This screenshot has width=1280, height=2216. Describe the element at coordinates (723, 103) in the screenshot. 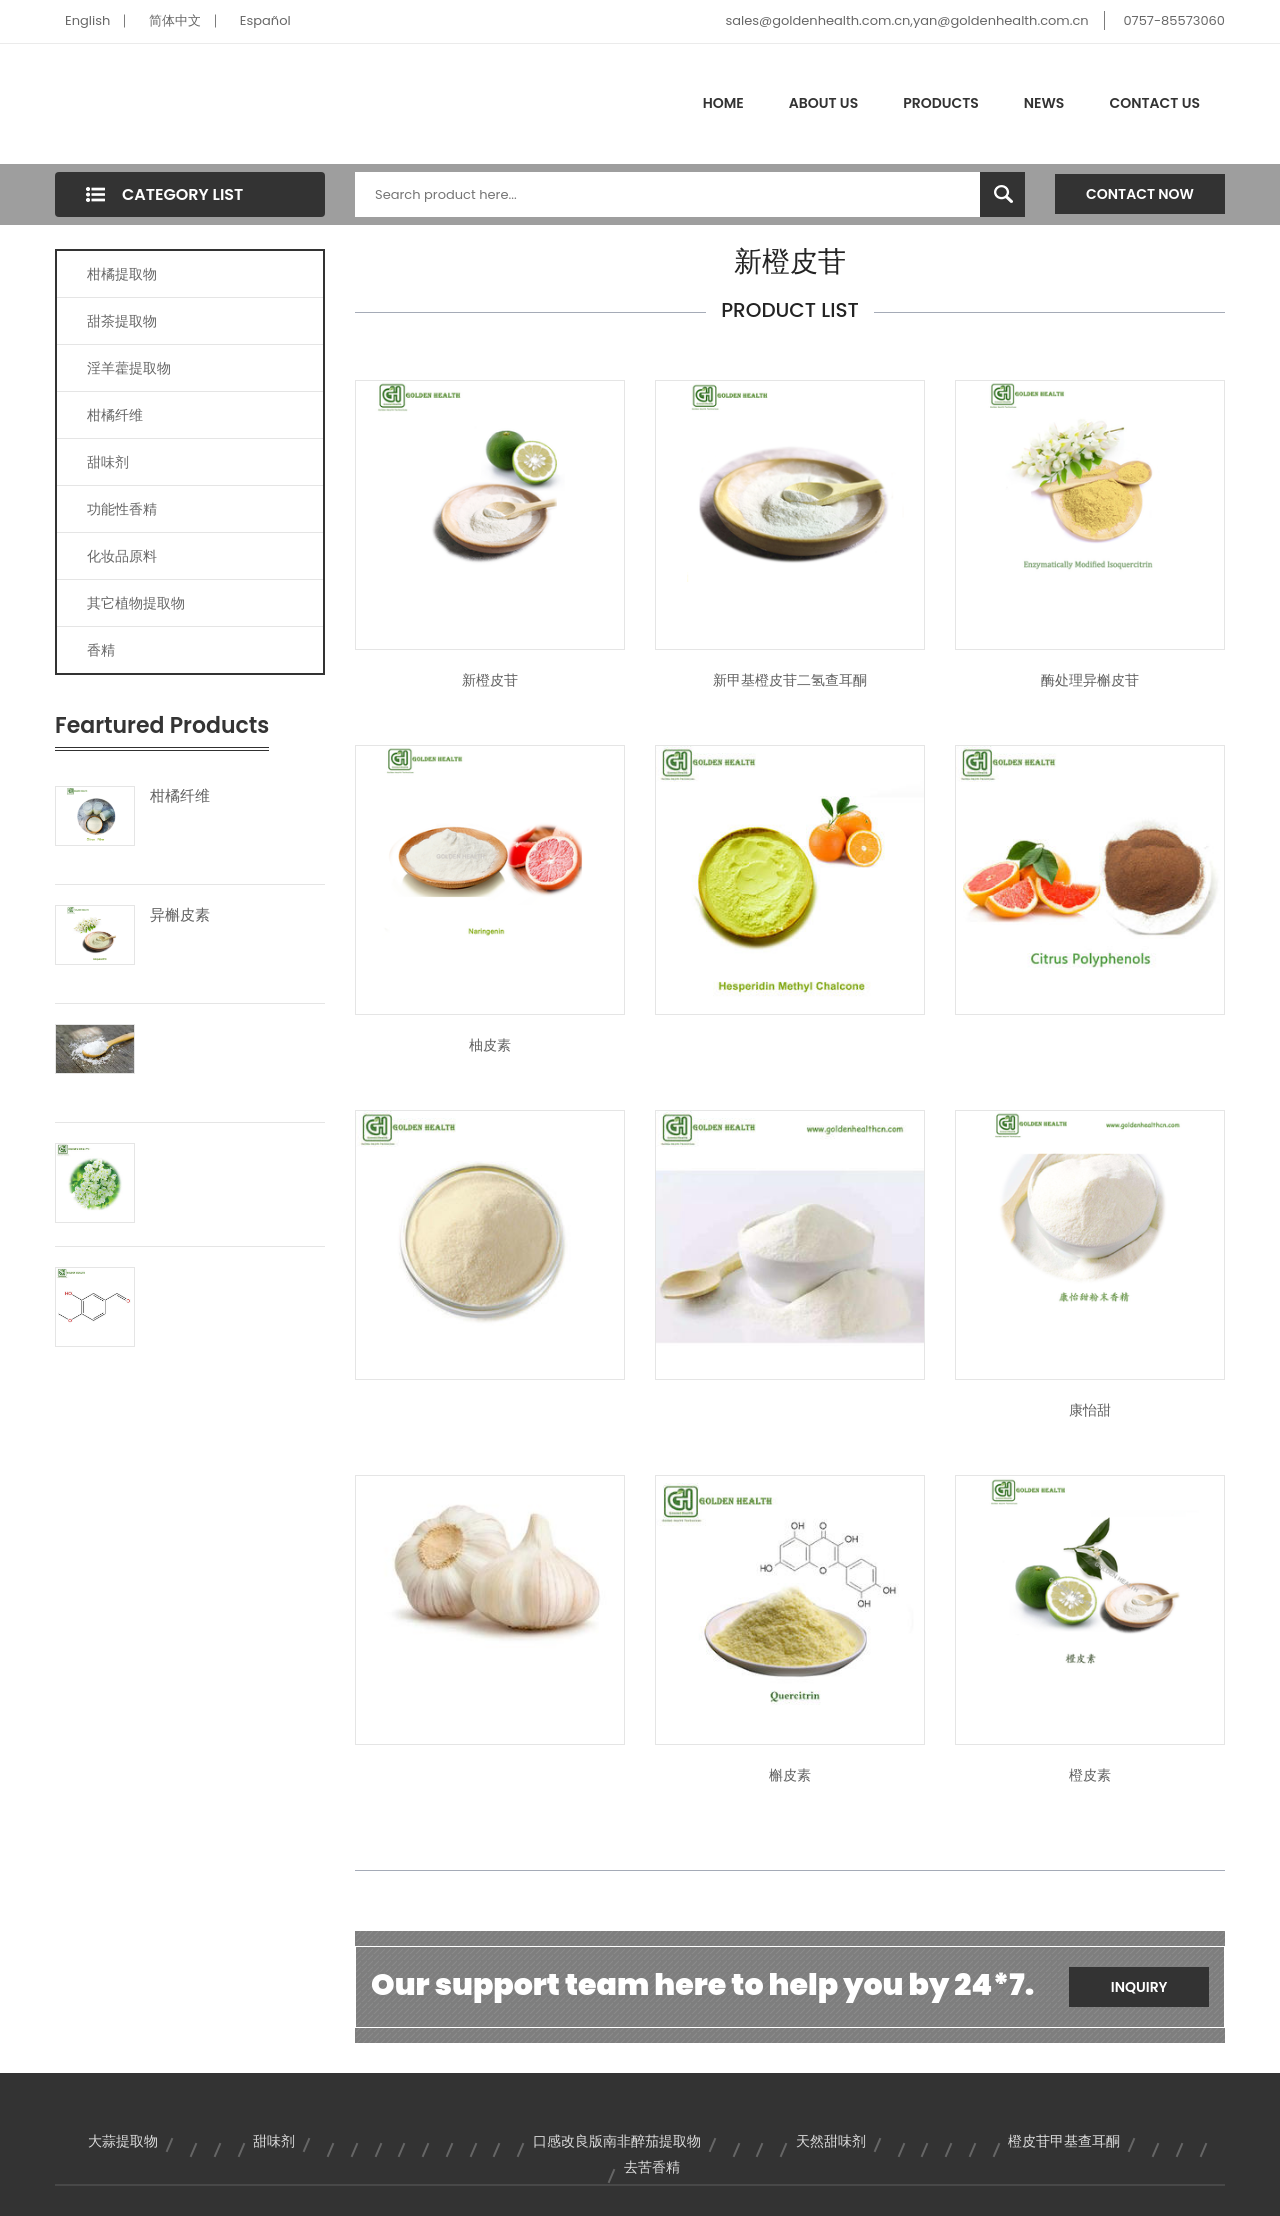

I see `Home` at that location.